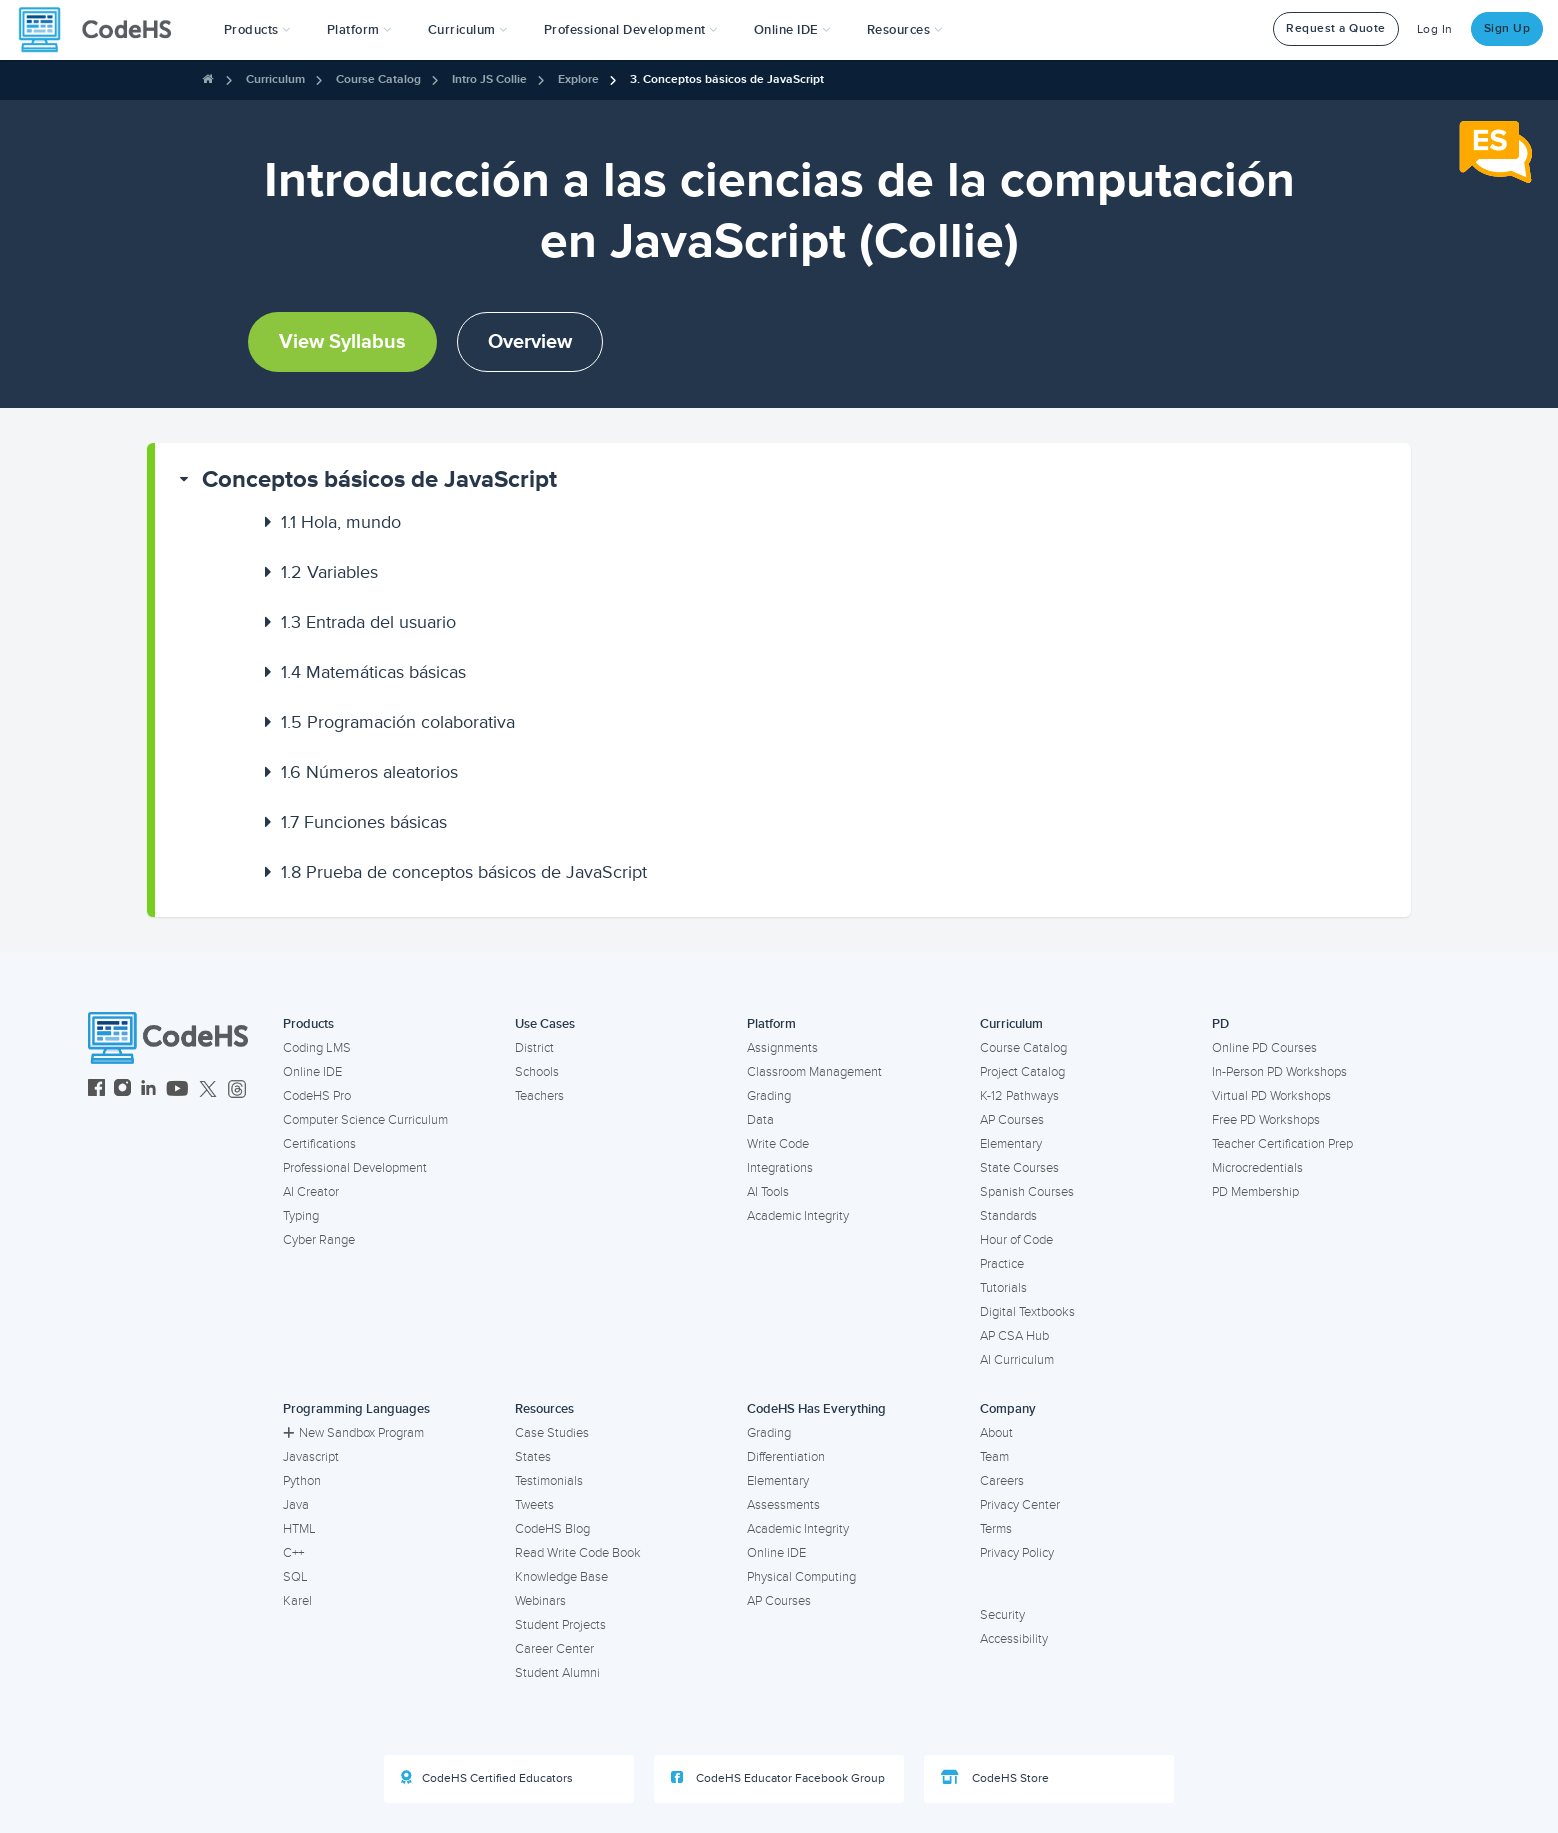 This screenshot has width=1558, height=1833. Describe the element at coordinates (398, 722) in the screenshot. I see `Programación colaborativa` at that location.